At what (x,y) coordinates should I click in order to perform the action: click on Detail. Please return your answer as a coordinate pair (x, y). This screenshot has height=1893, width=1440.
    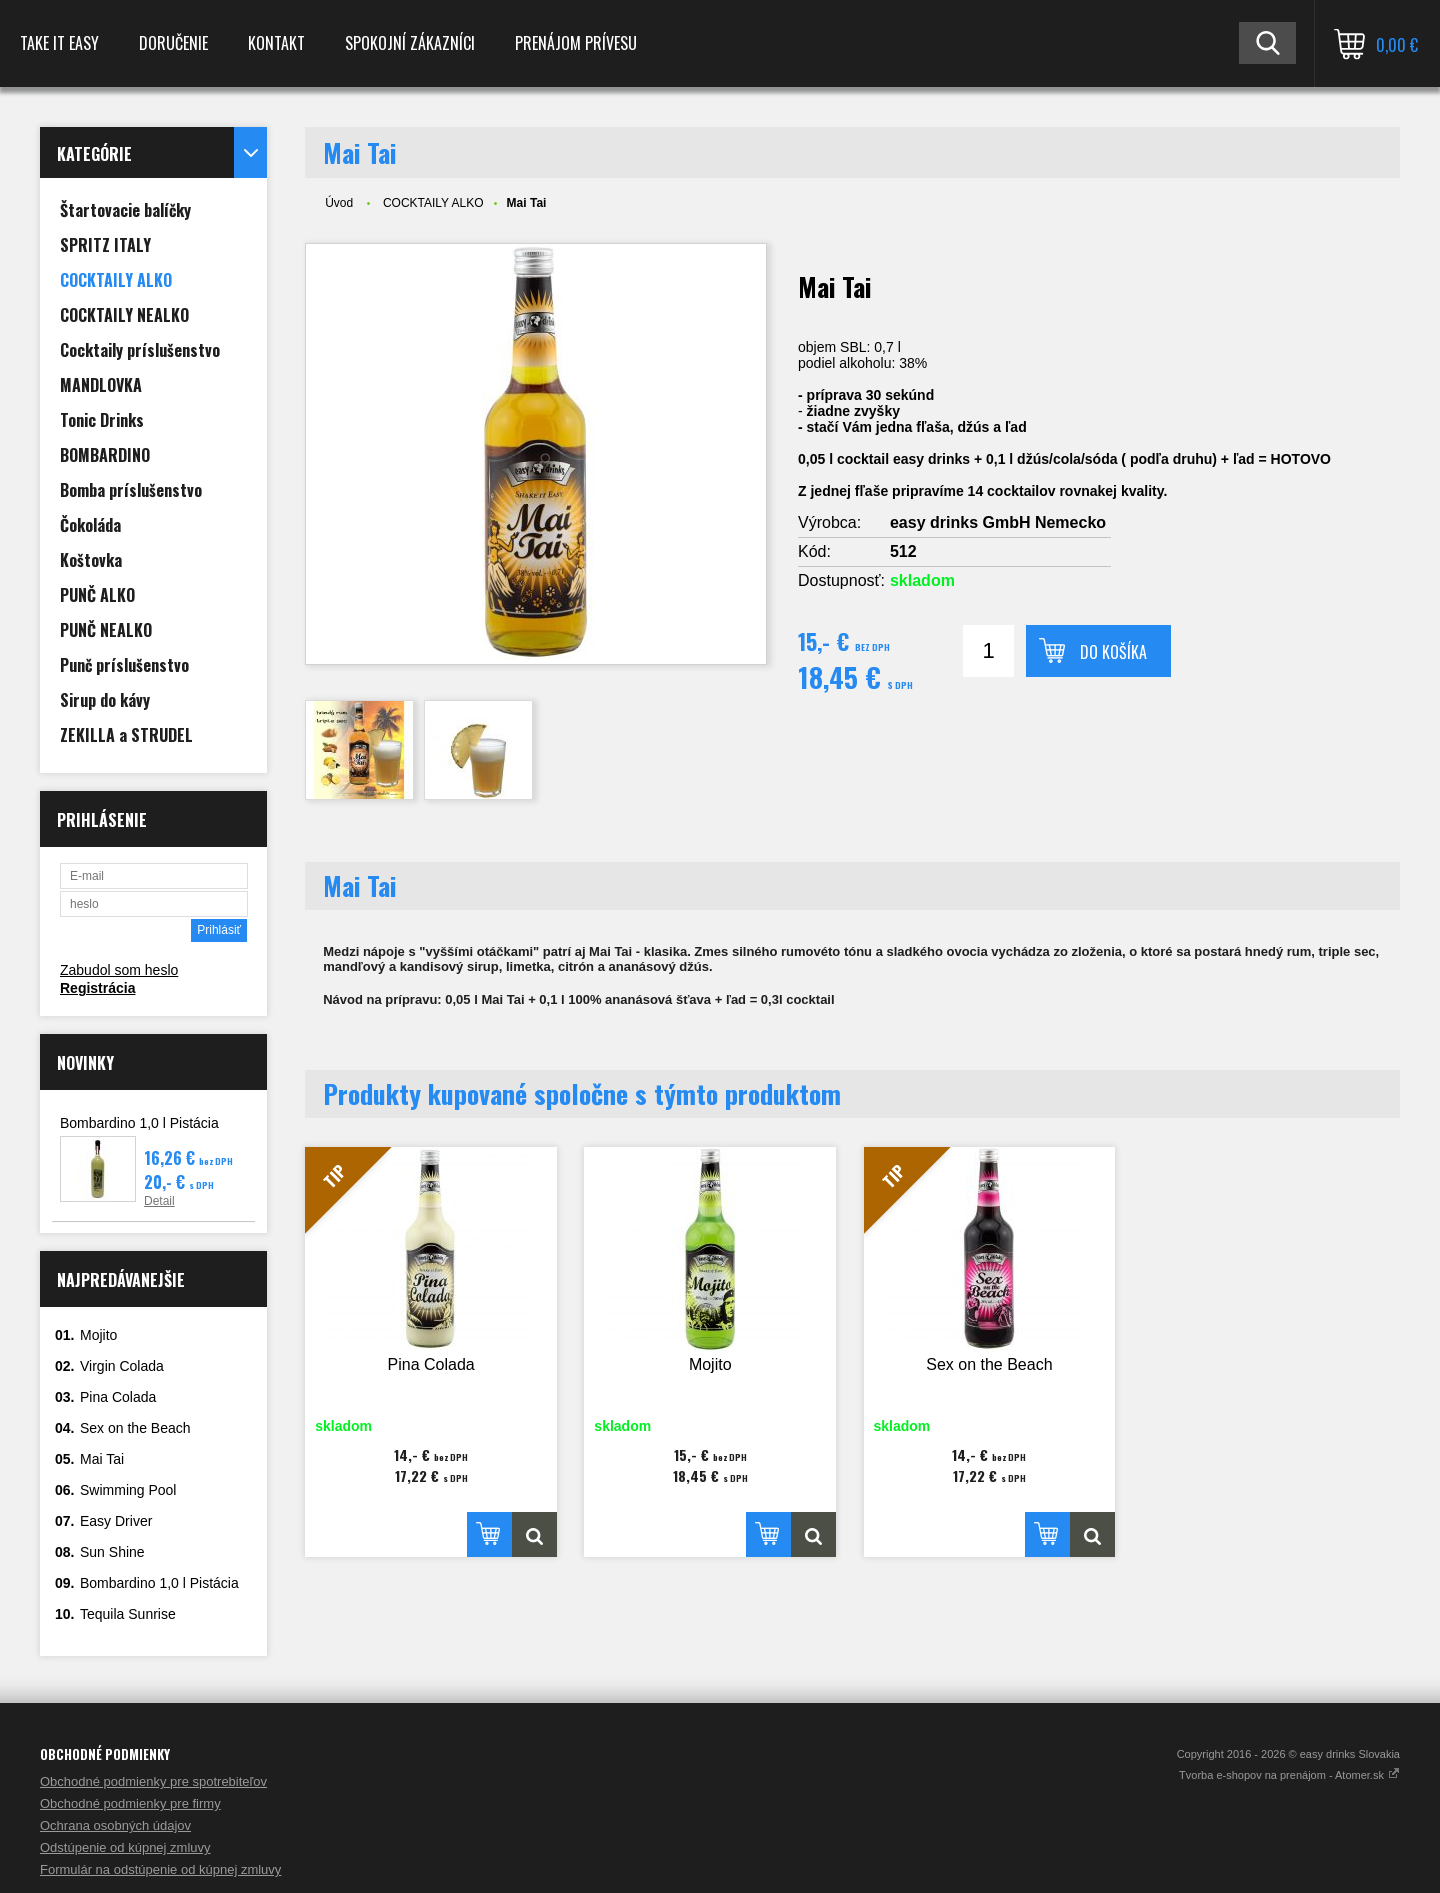
    Looking at the image, I should click on (159, 1201).